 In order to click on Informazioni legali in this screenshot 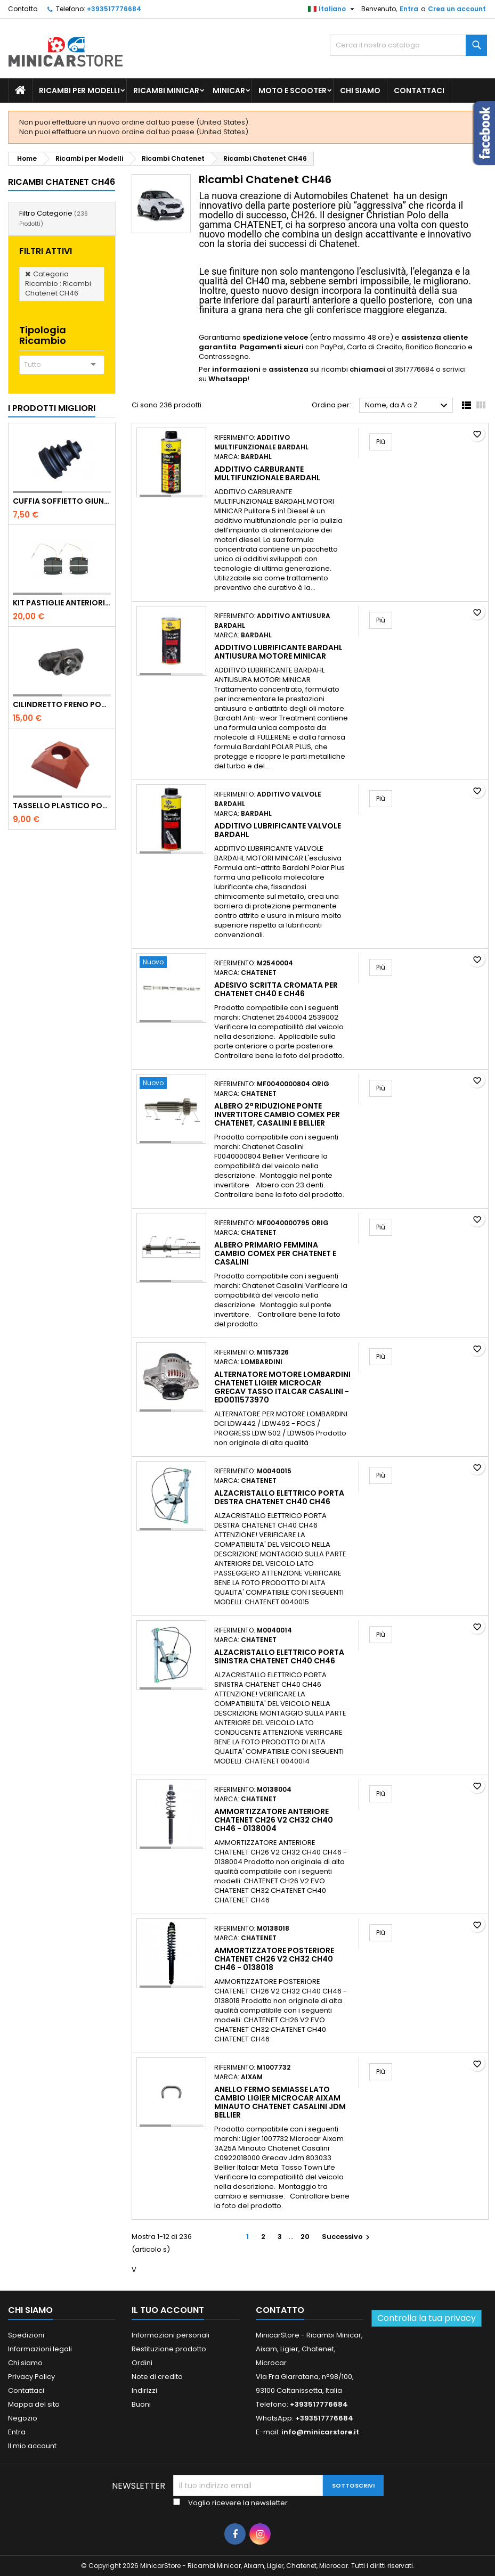, I will do `click(40, 2349)`.